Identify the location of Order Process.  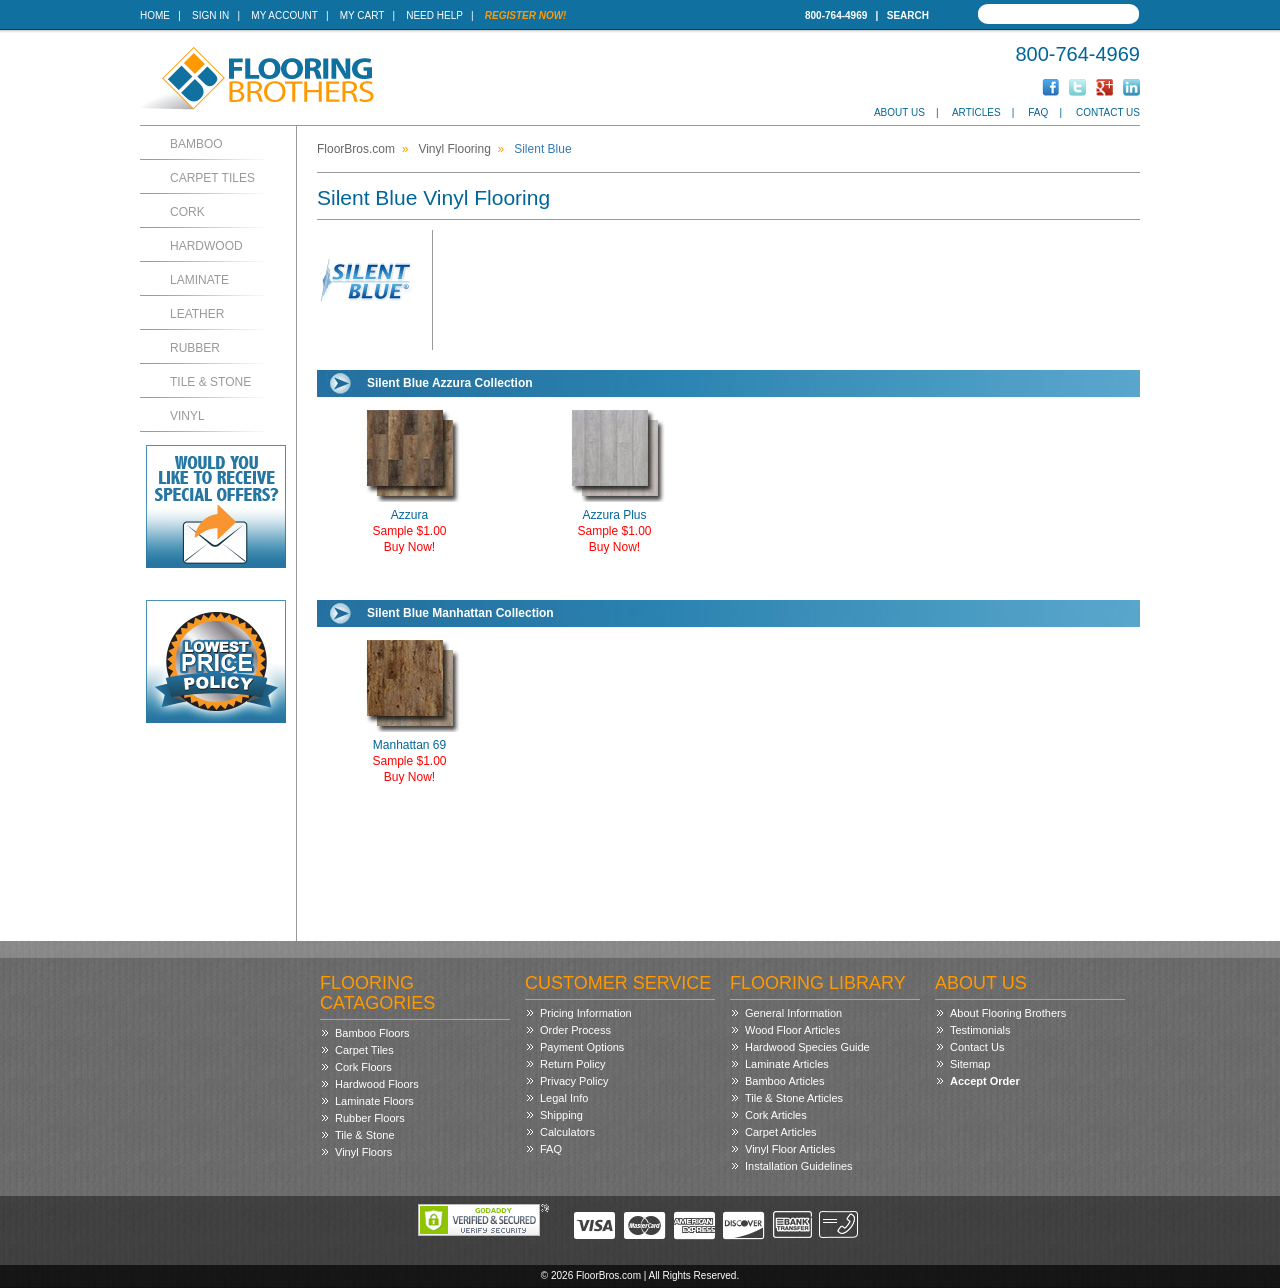
(575, 1030).